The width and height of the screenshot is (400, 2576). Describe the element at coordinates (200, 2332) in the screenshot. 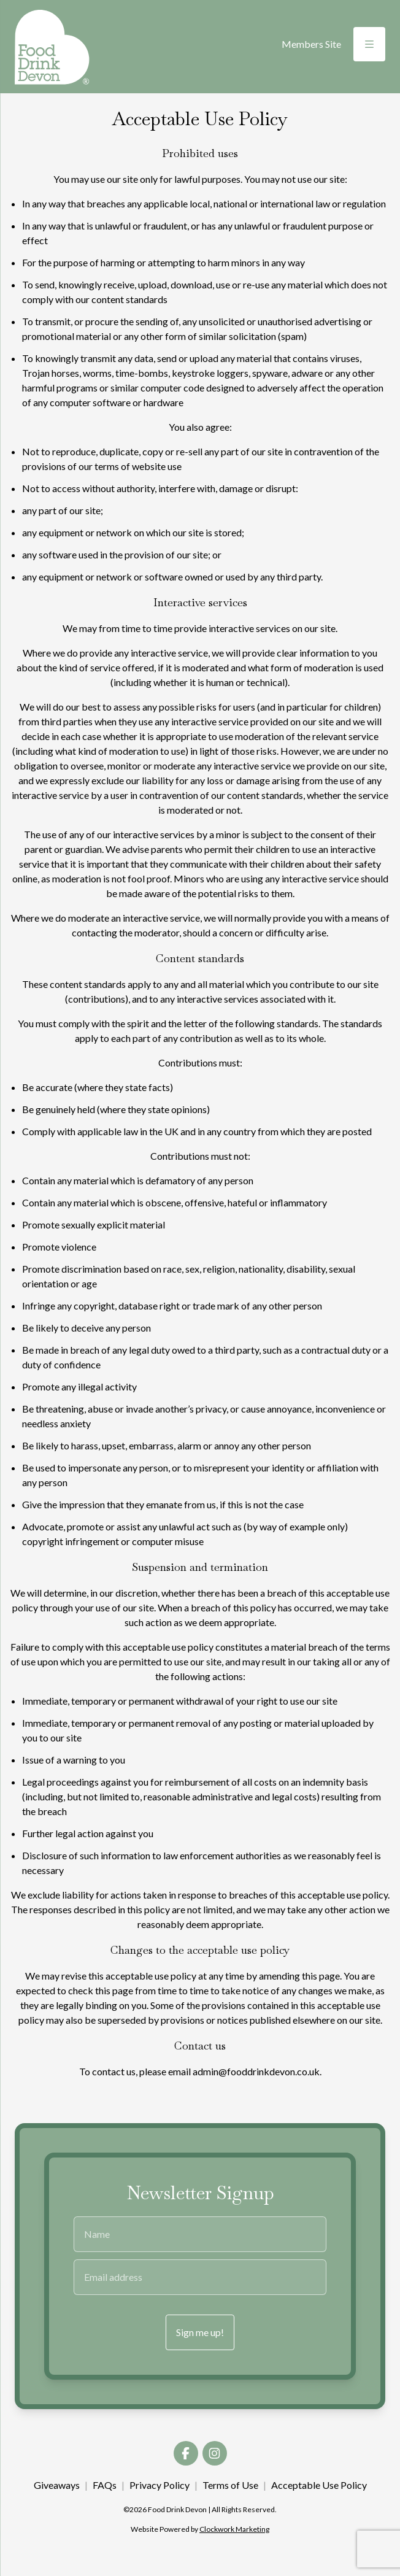

I see `Sign me up!` at that location.